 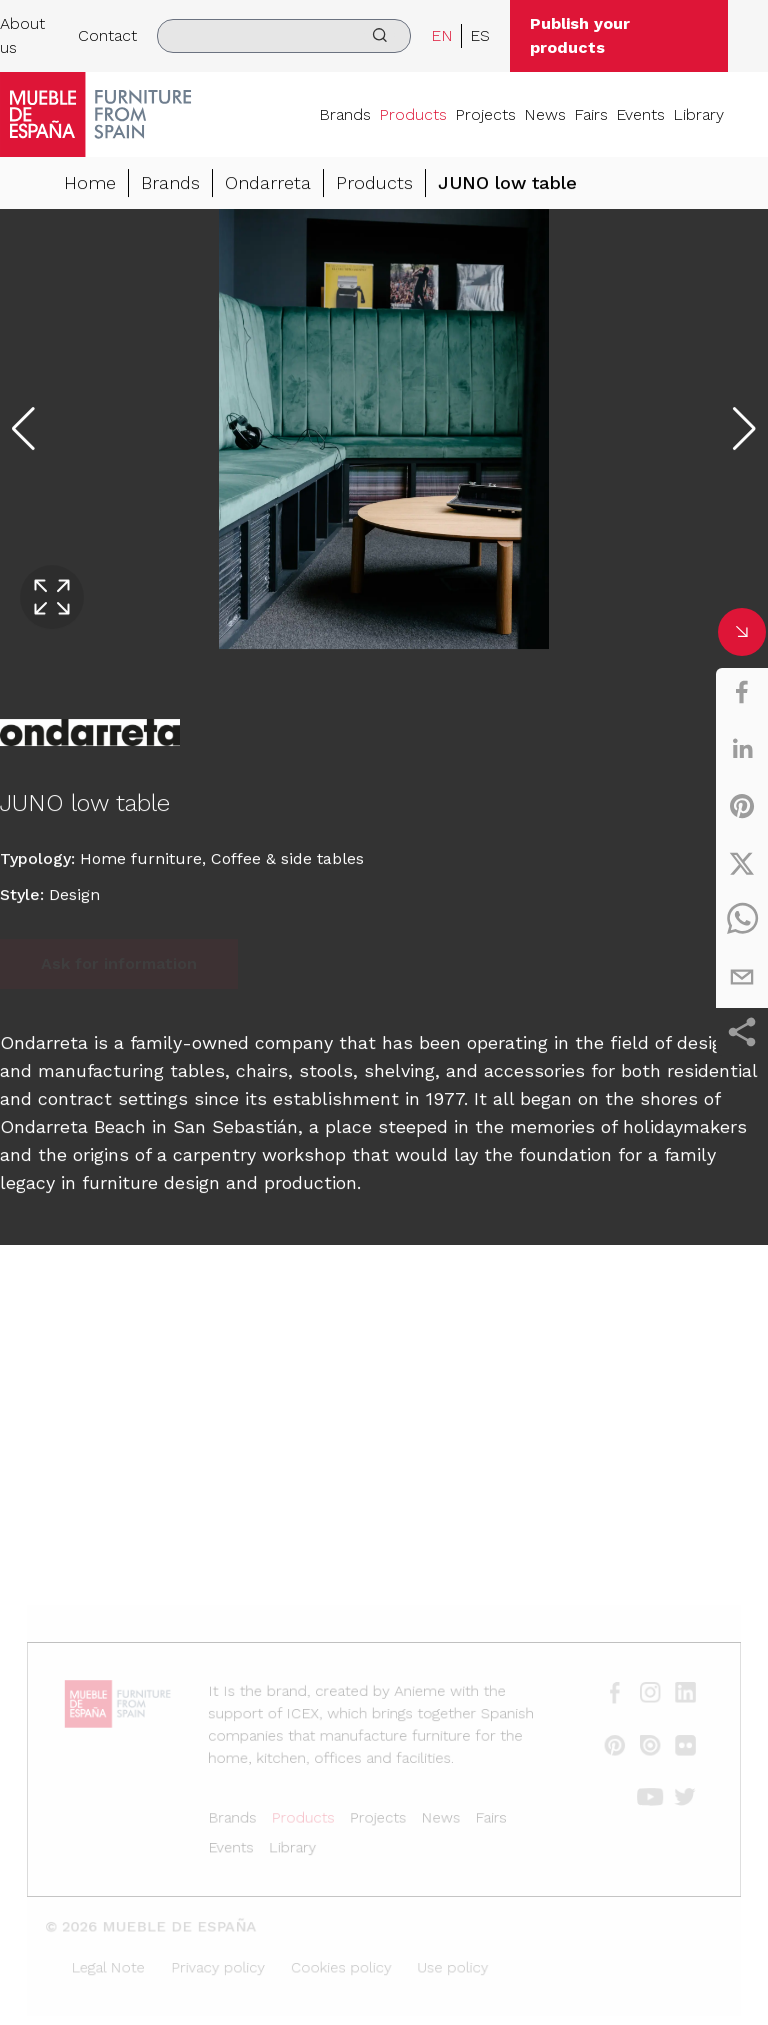 I want to click on [search], so click(x=283, y=36).